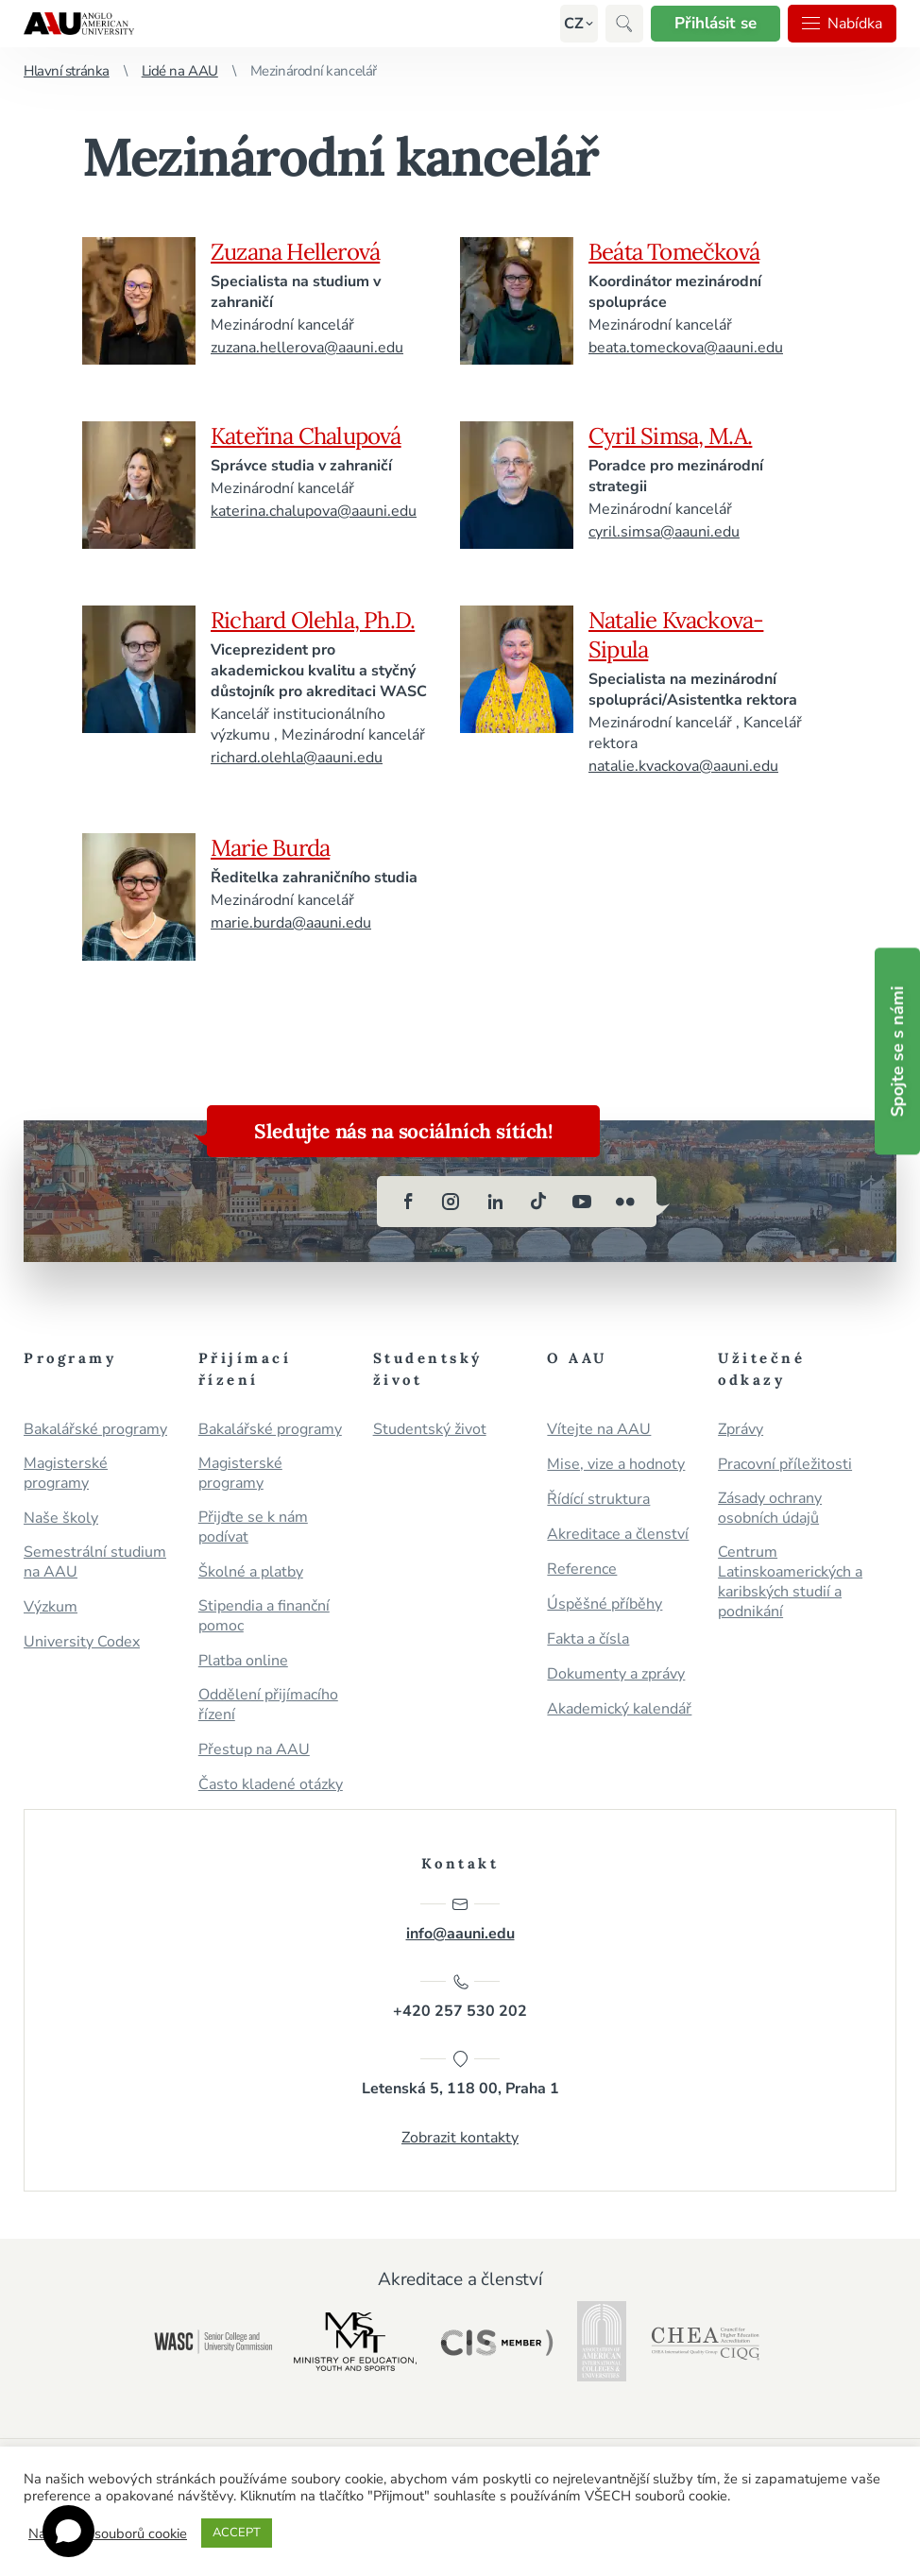 The height and width of the screenshot is (2576, 920). I want to click on Spojte se s námi, so click(897, 1051).